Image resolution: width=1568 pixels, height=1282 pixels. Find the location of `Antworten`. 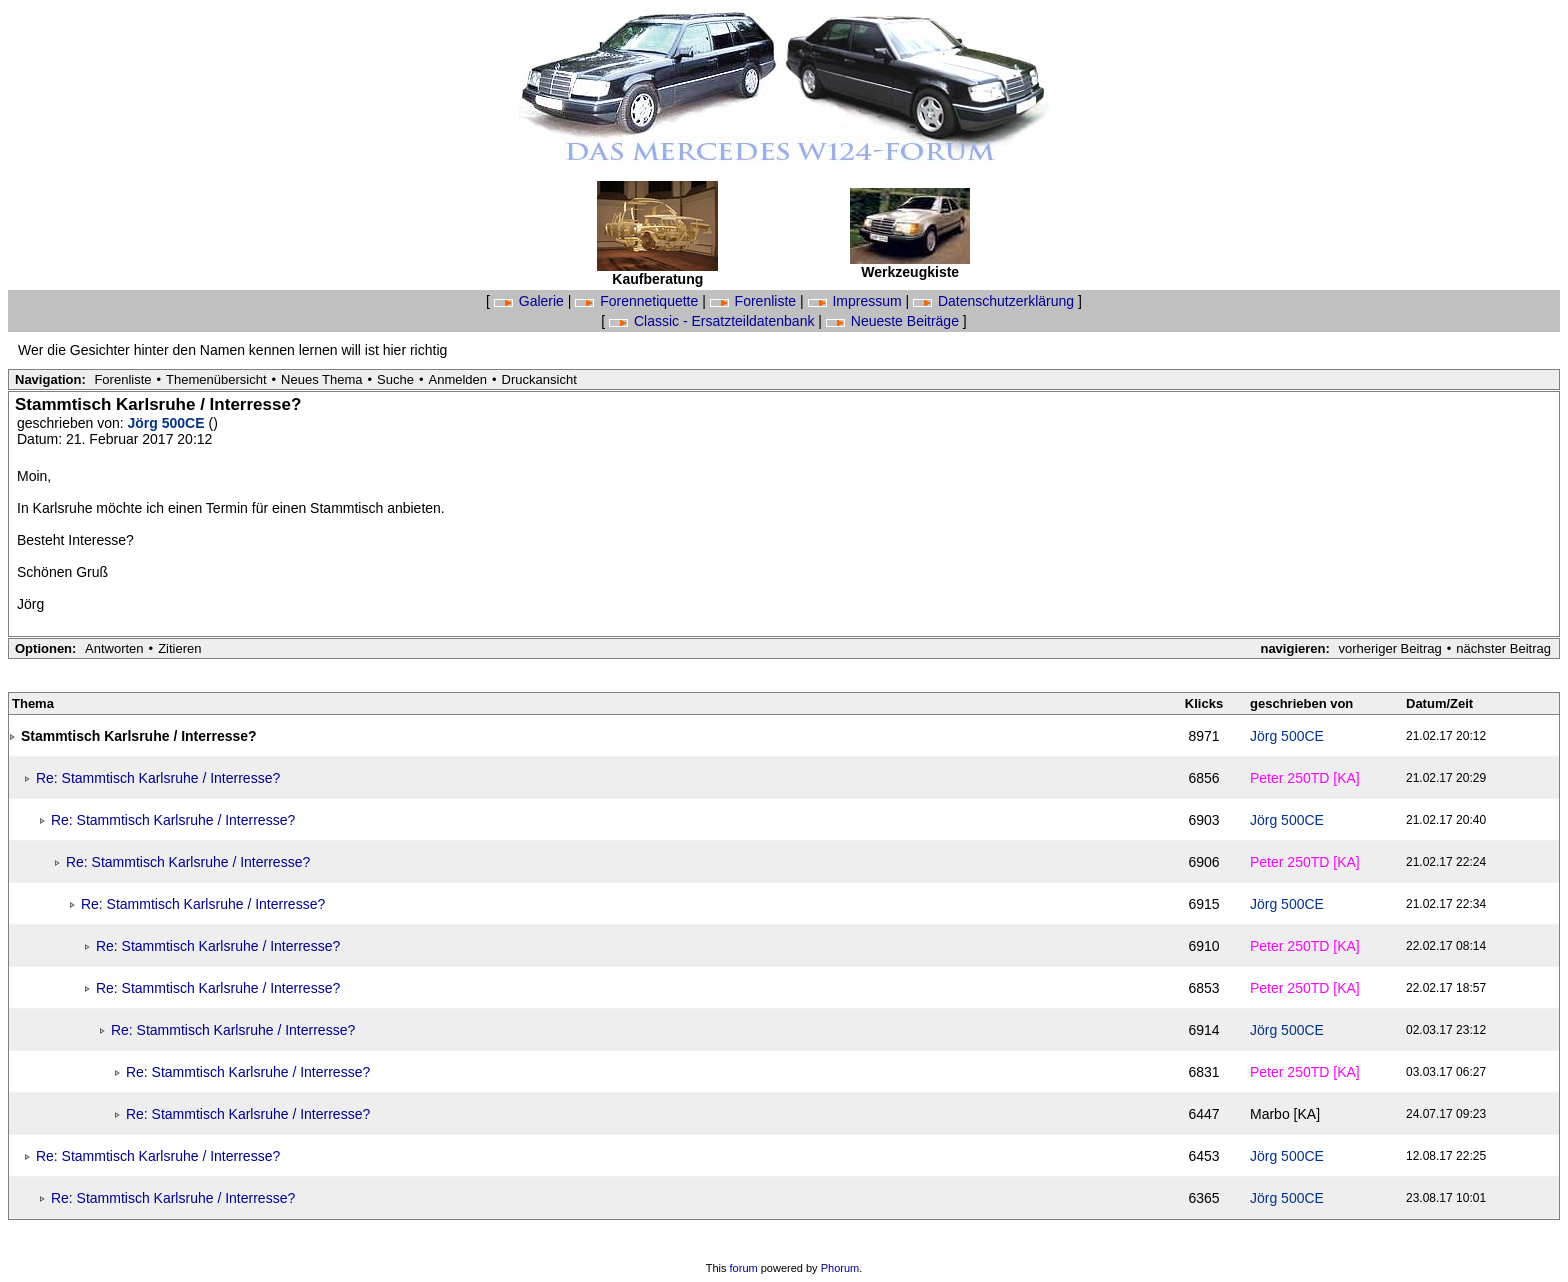

Antworten is located at coordinates (114, 648).